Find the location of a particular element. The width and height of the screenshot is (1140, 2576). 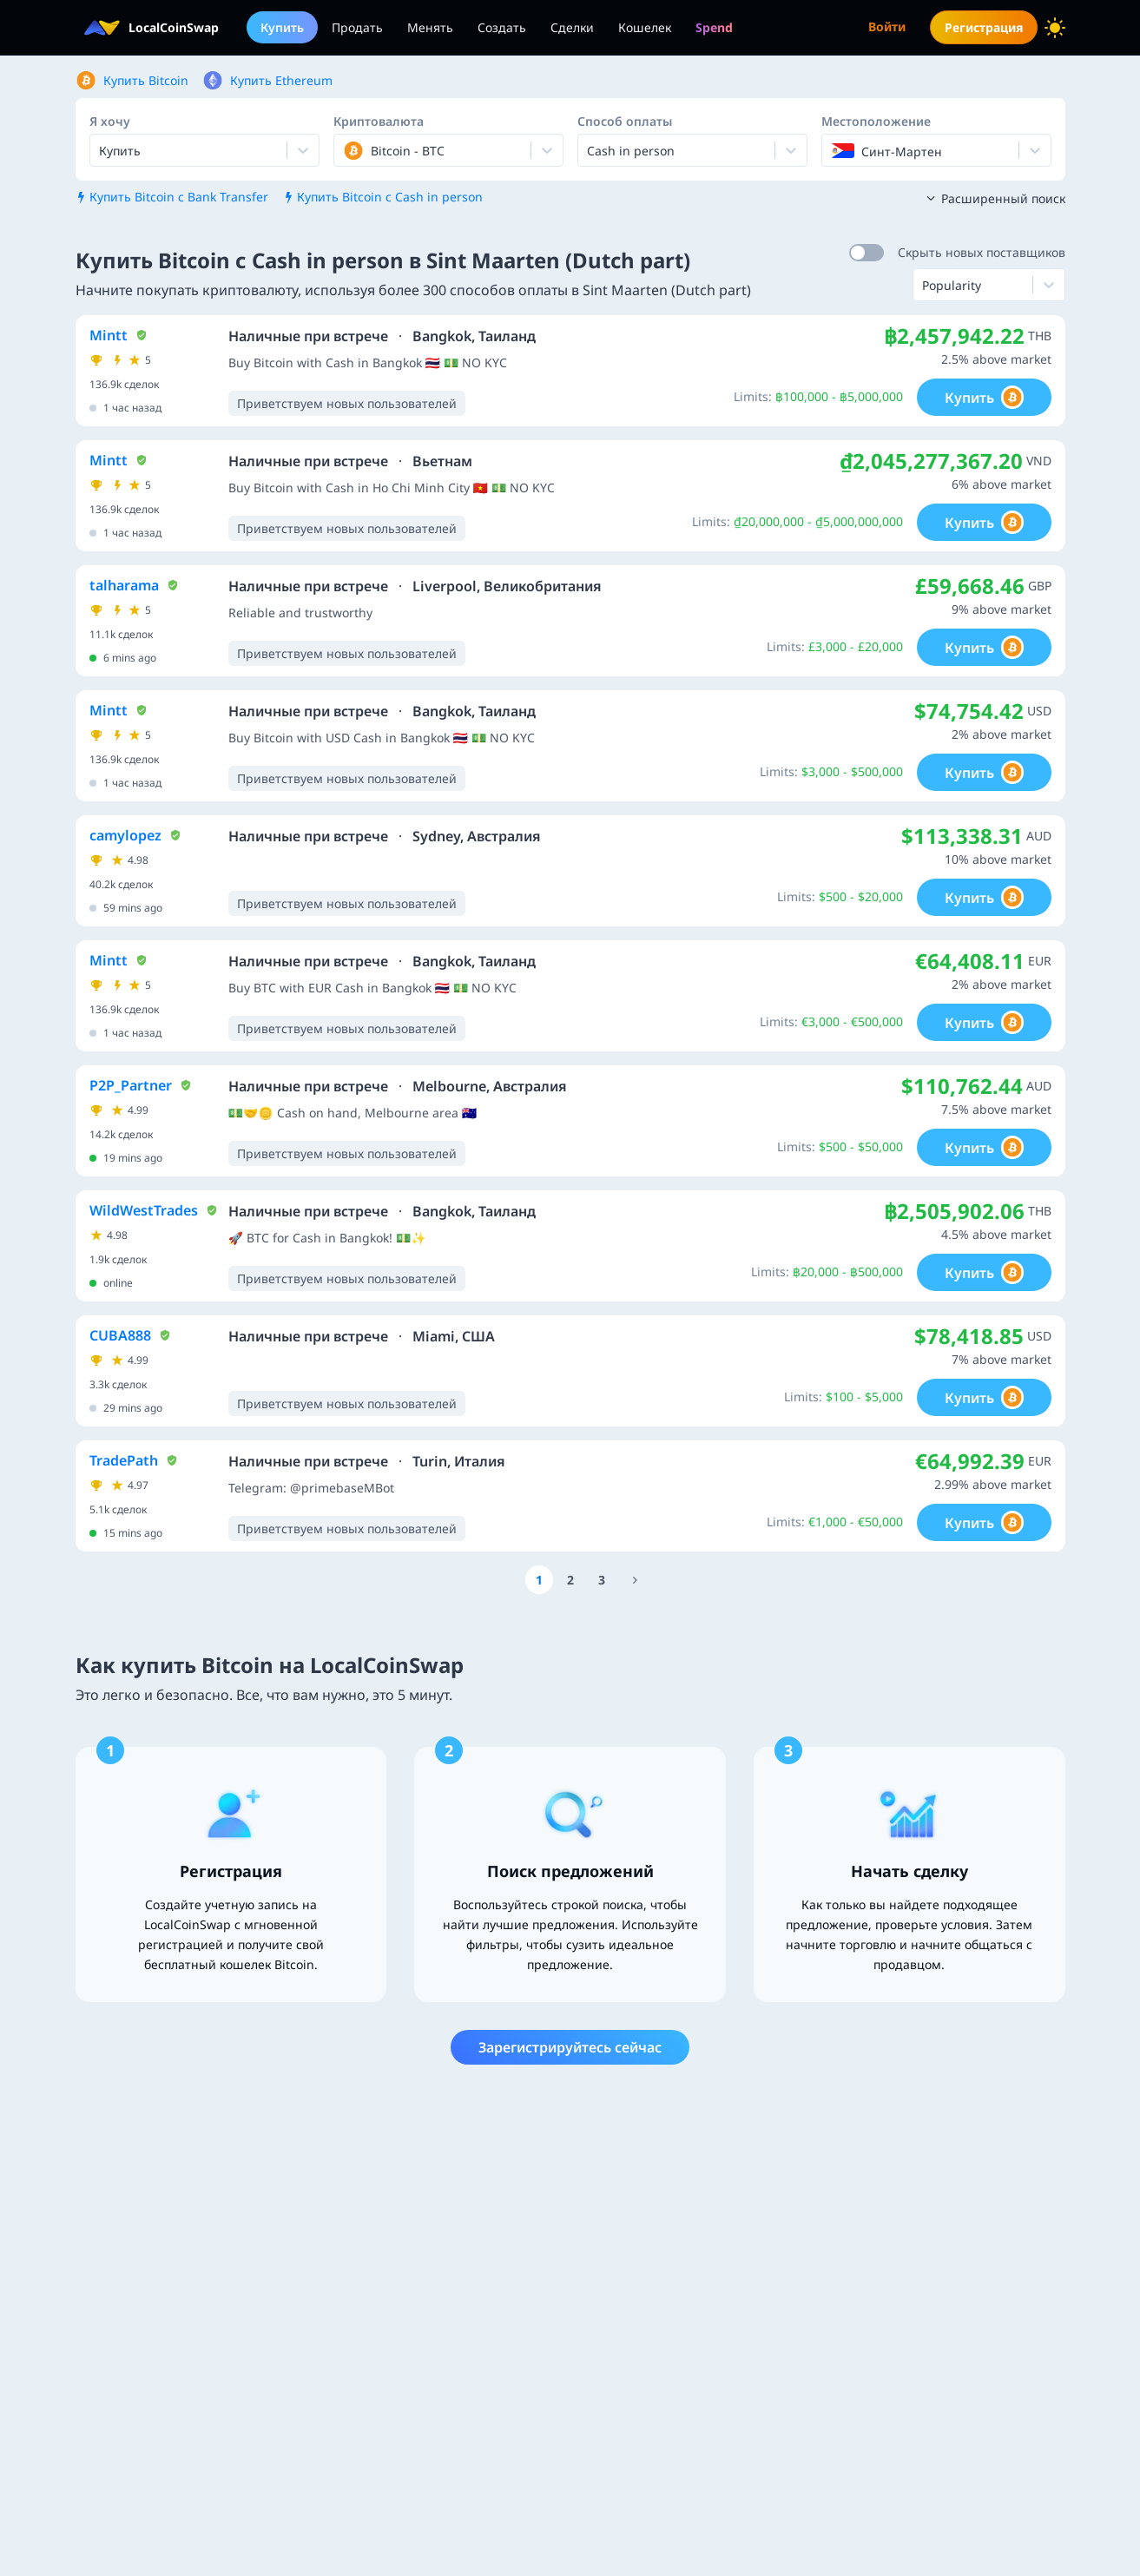

[Go to page number 3] is located at coordinates (602, 1579).